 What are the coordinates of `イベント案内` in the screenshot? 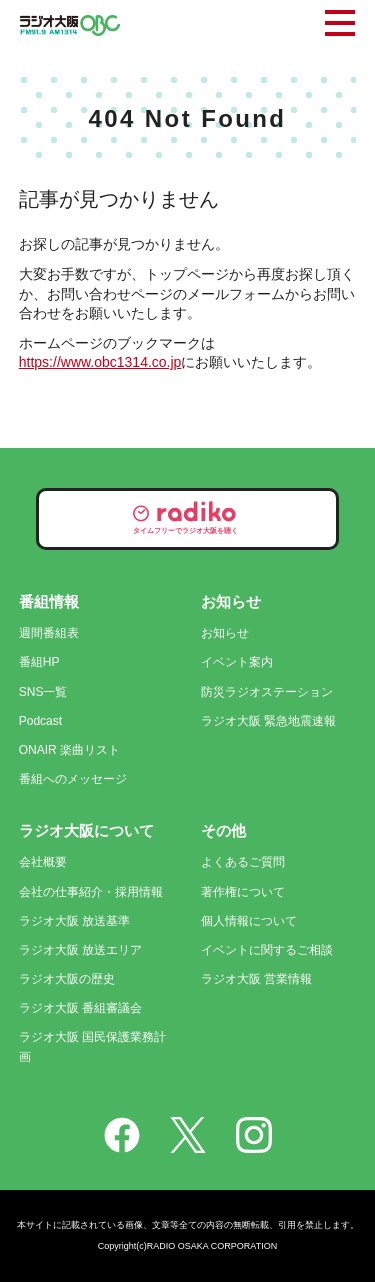 It's located at (237, 662).